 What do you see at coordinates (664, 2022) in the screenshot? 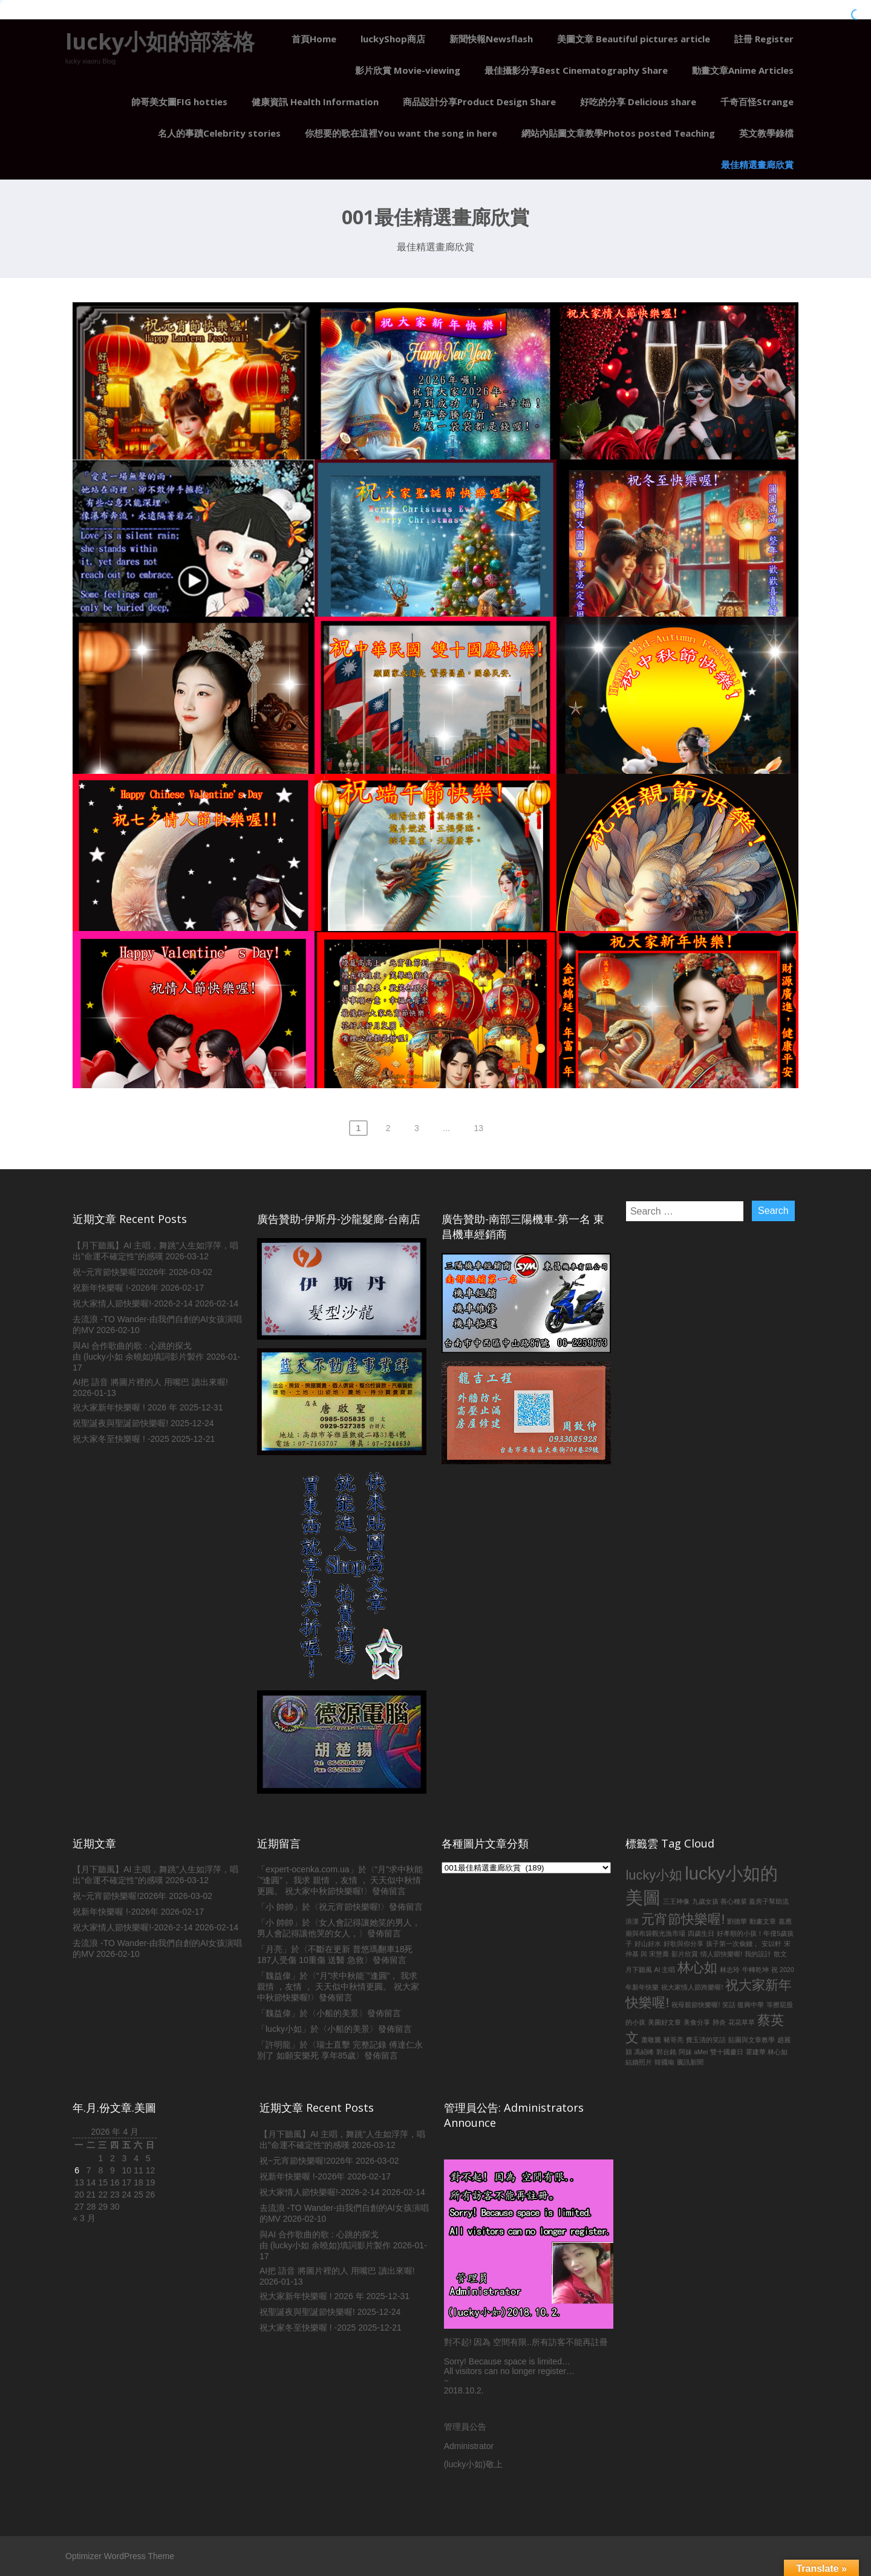
I see `美圖好文章 [美圖好文章 (1 個項目)]` at bounding box center [664, 2022].